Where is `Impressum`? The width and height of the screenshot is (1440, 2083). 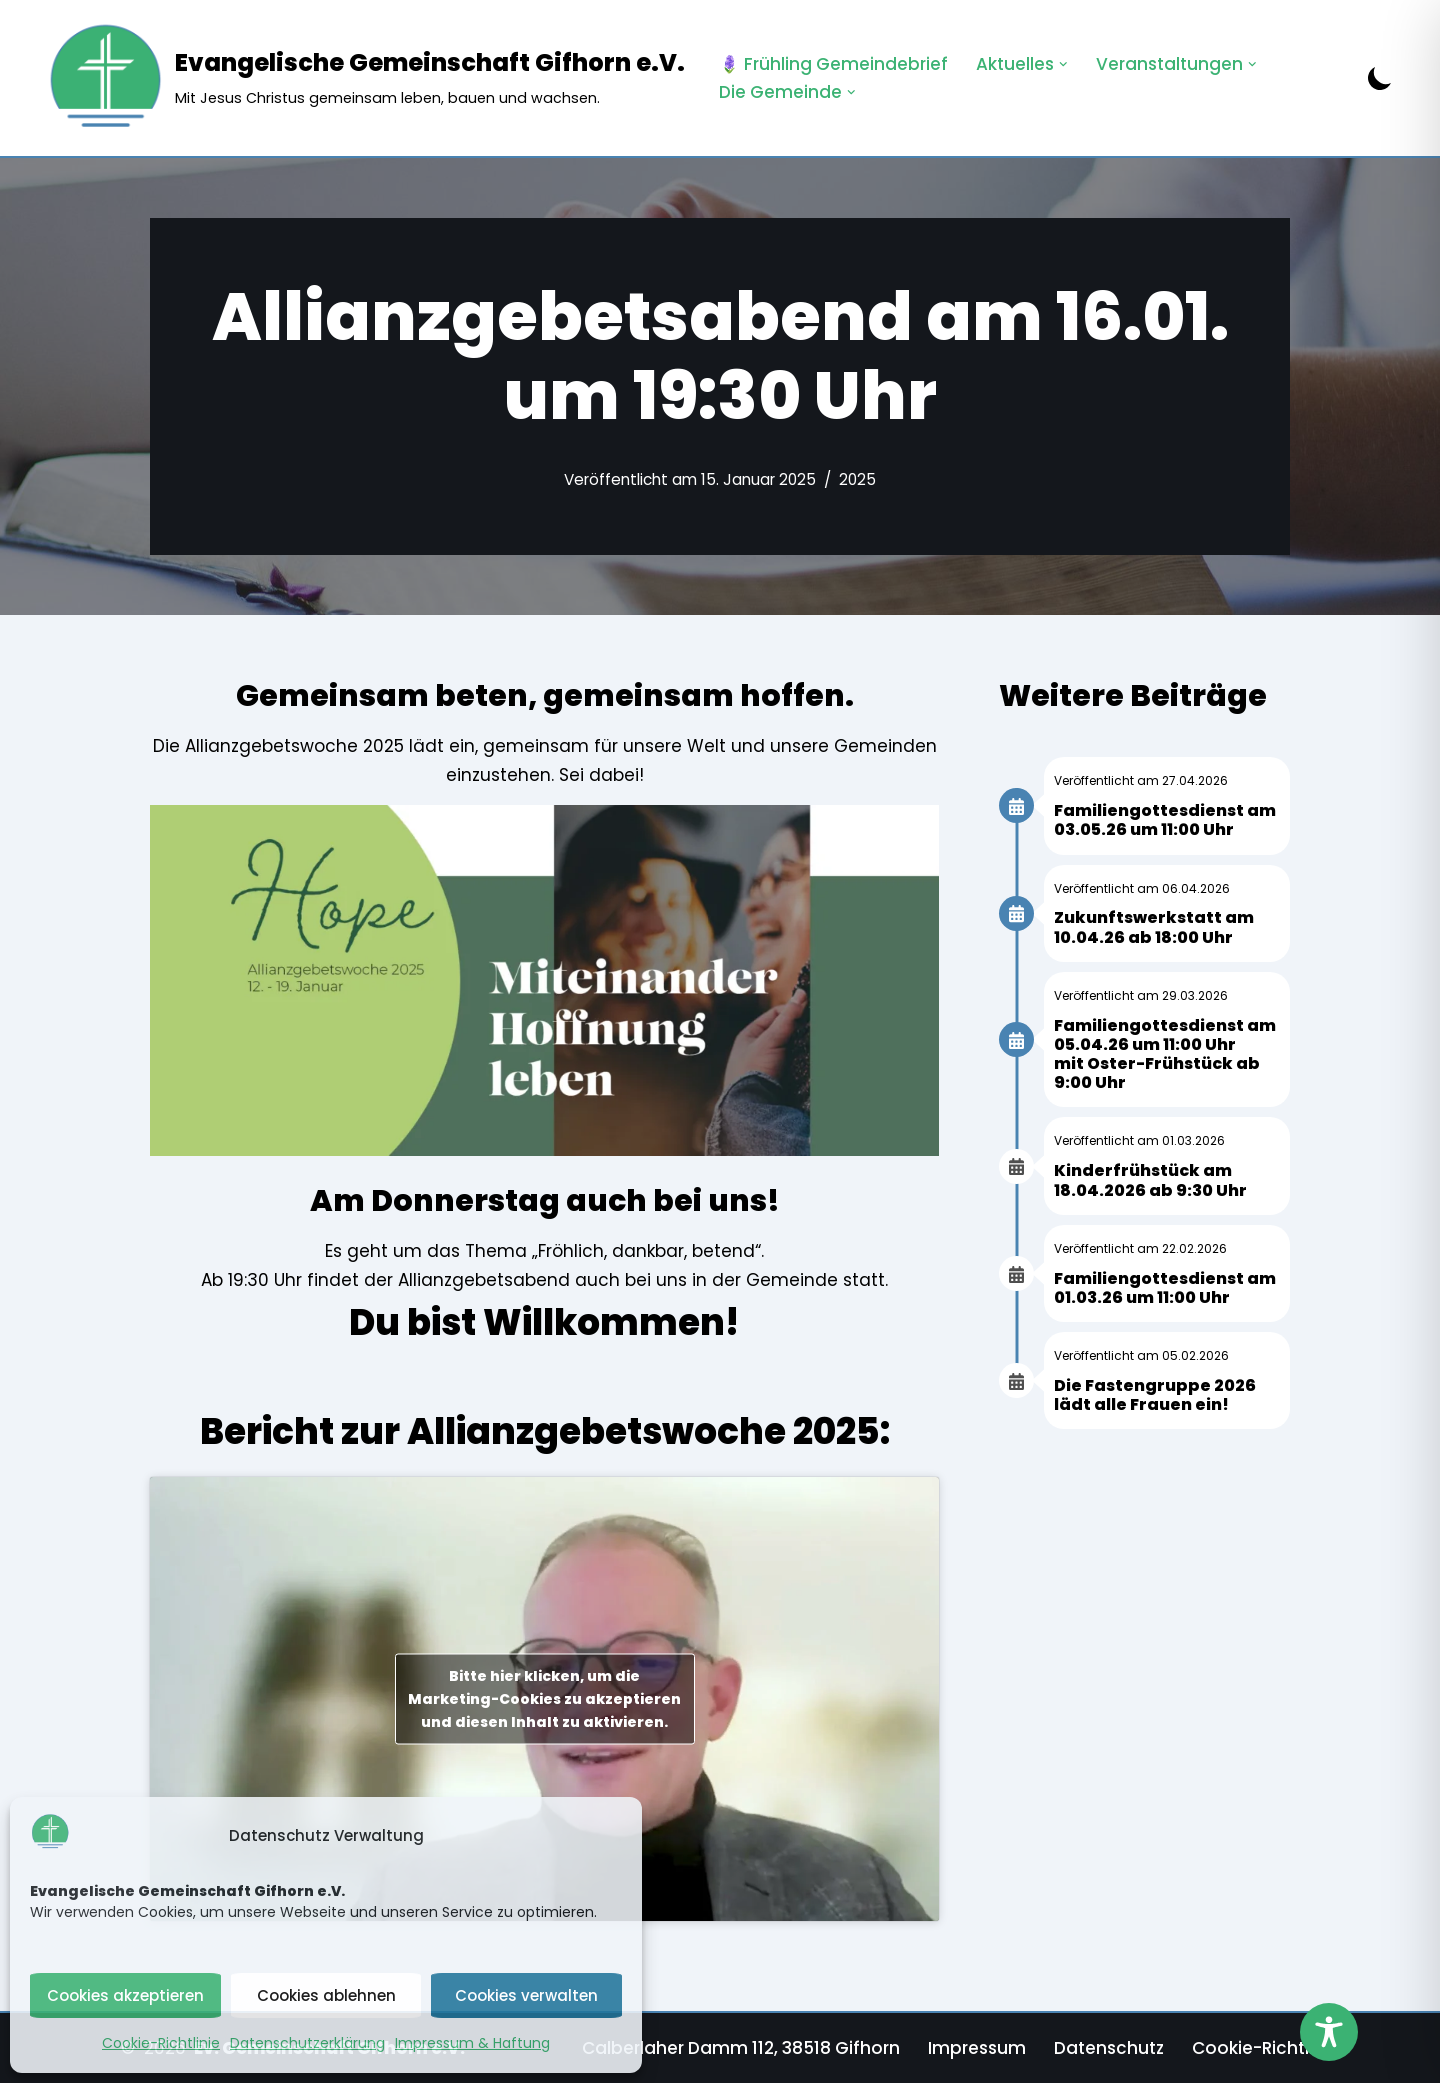
Impressum is located at coordinates (977, 2048).